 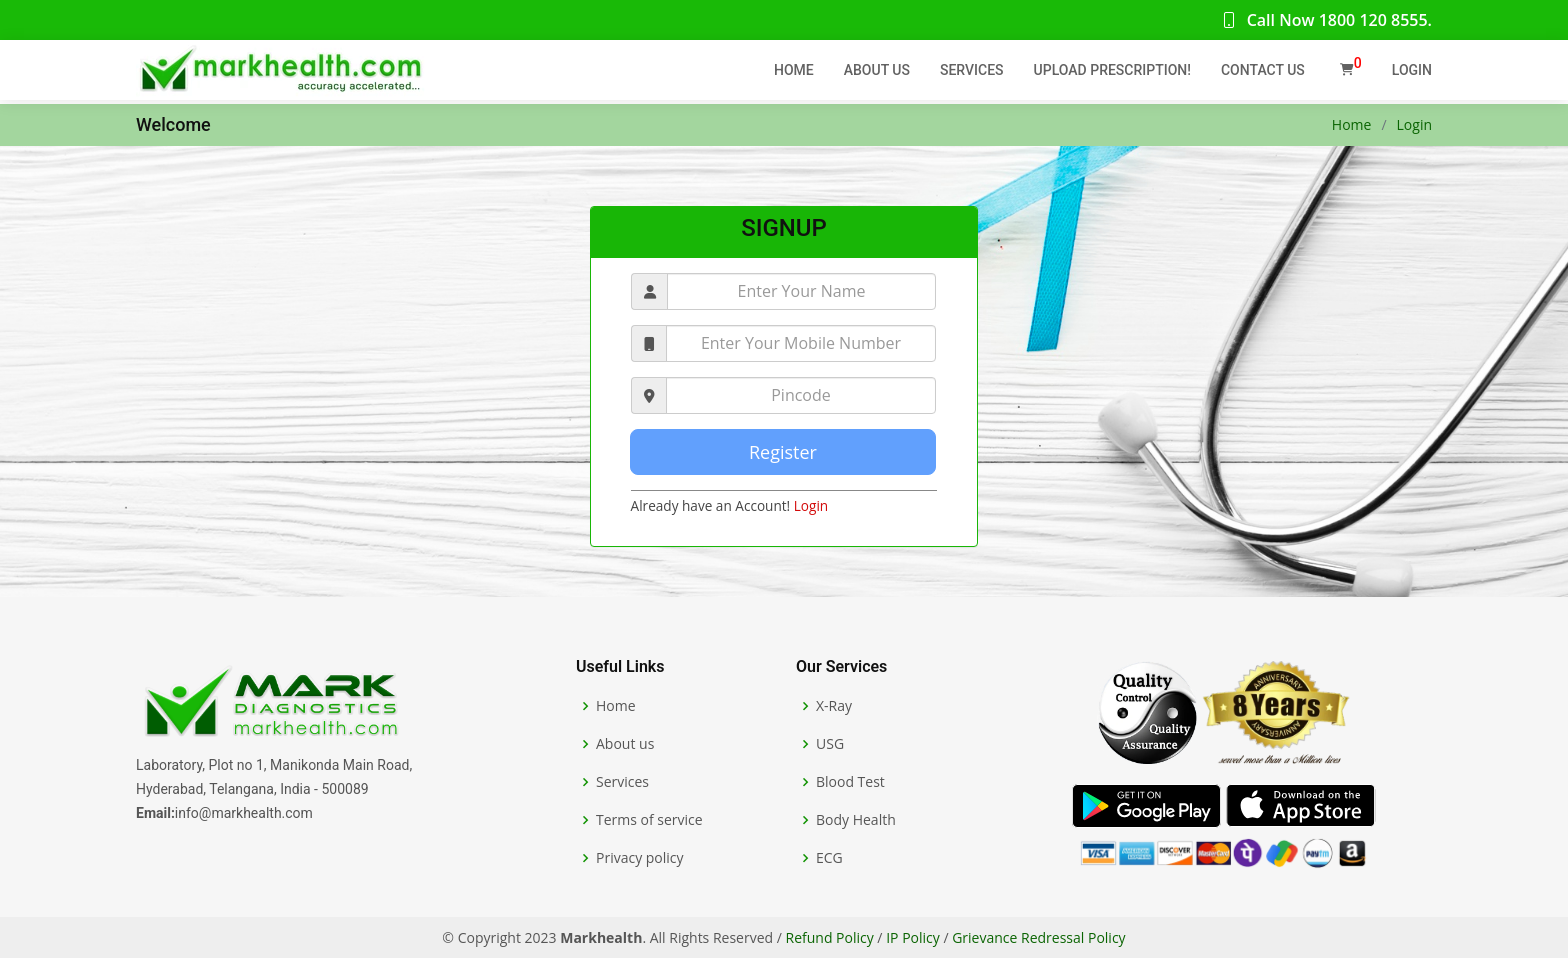 I want to click on Call Now 1800 120 8555., so click(x=1326, y=20).